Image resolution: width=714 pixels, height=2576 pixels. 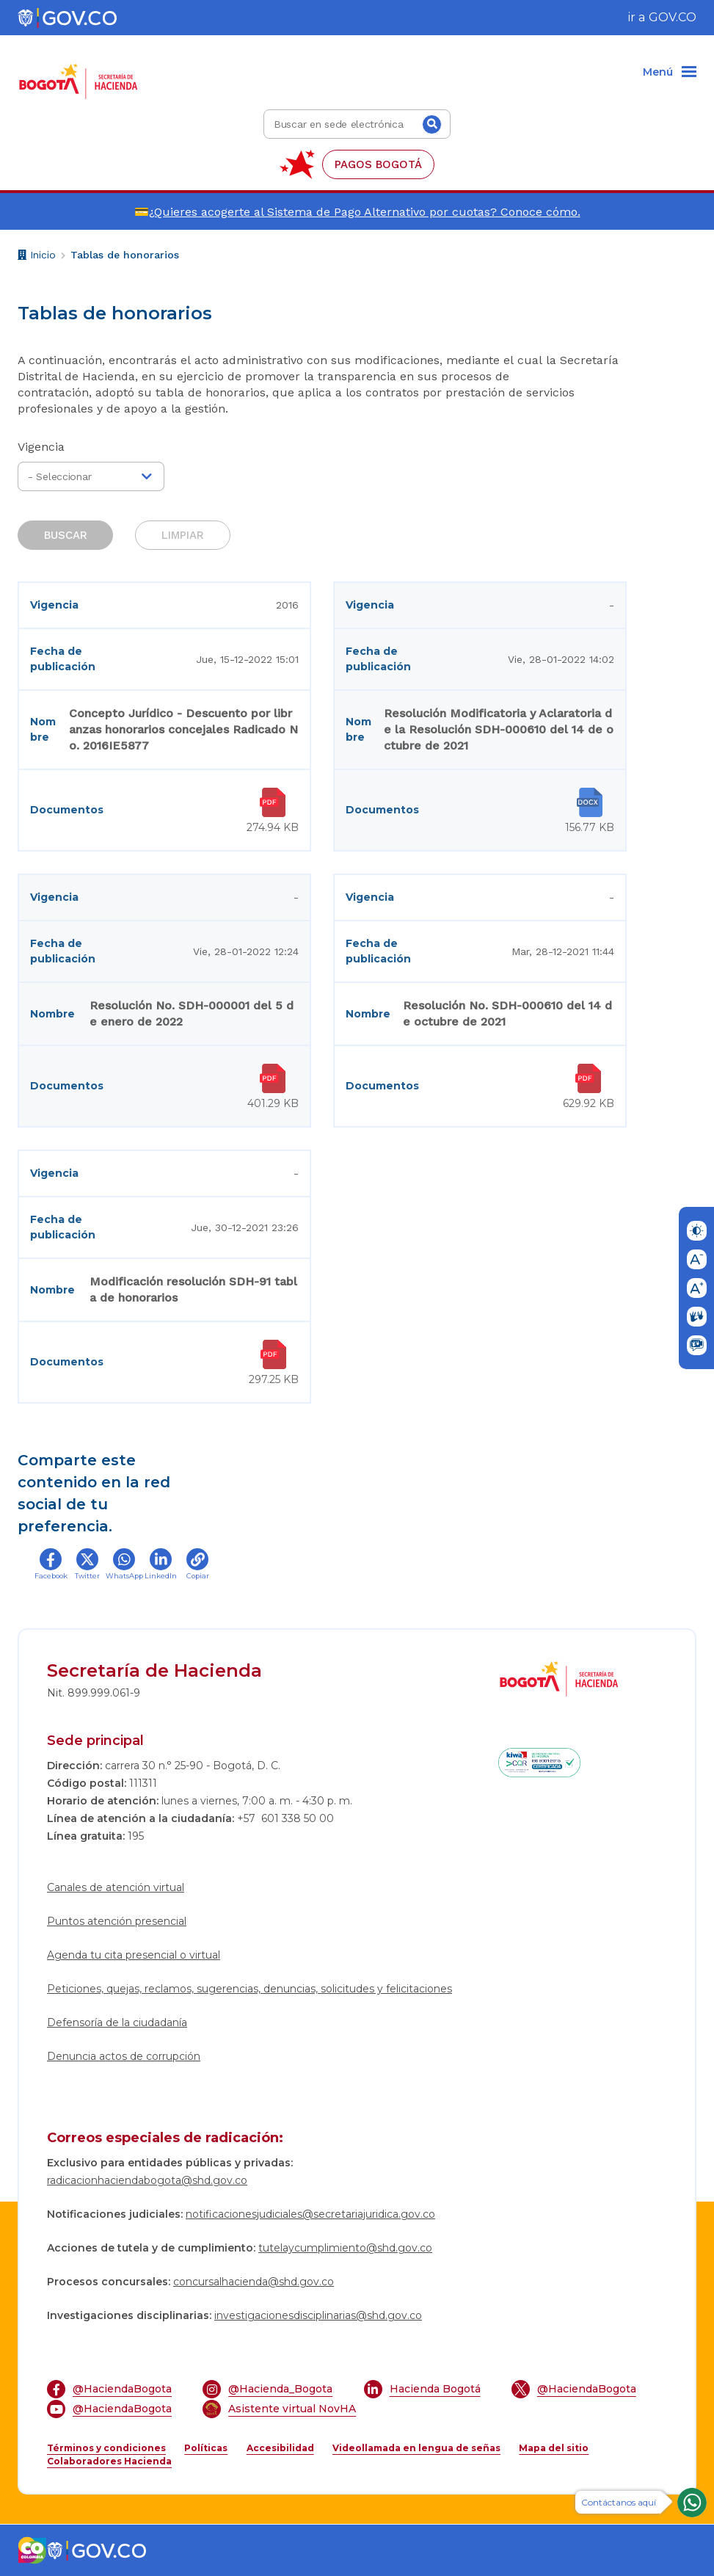 What do you see at coordinates (364, 212) in the screenshot?
I see `¿Quieres acogerte al Sistema de Pago Alternativo por cuotas? Conoce cómo.` at bounding box center [364, 212].